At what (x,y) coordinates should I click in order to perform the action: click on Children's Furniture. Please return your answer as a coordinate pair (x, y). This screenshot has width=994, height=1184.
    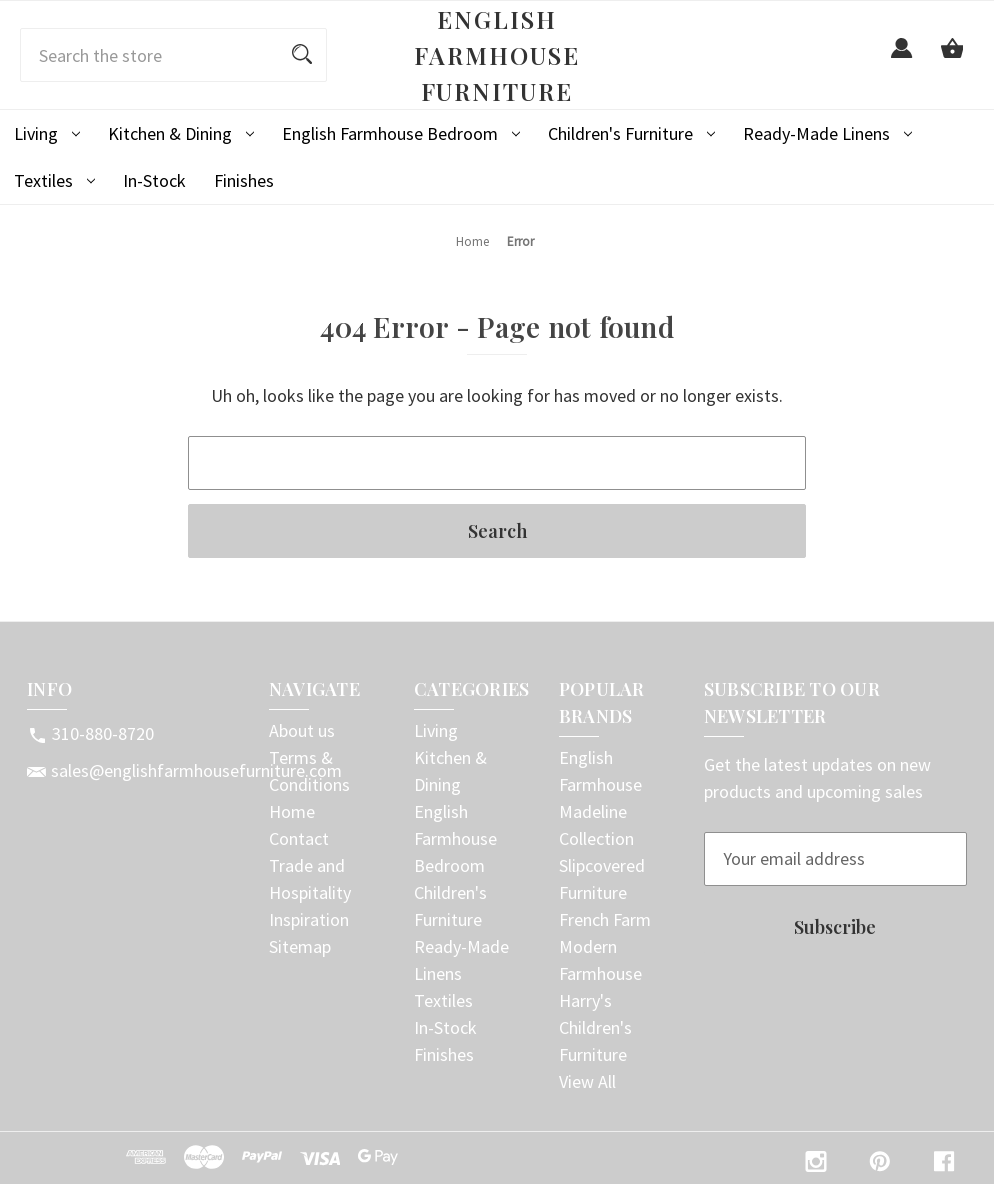
    Looking at the image, I should click on (631, 133).